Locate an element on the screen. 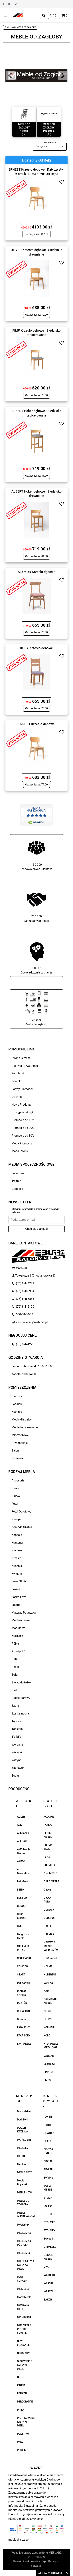  HELVETIA MEBLE WIERUSZÓW is located at coordinates (51, 1946).